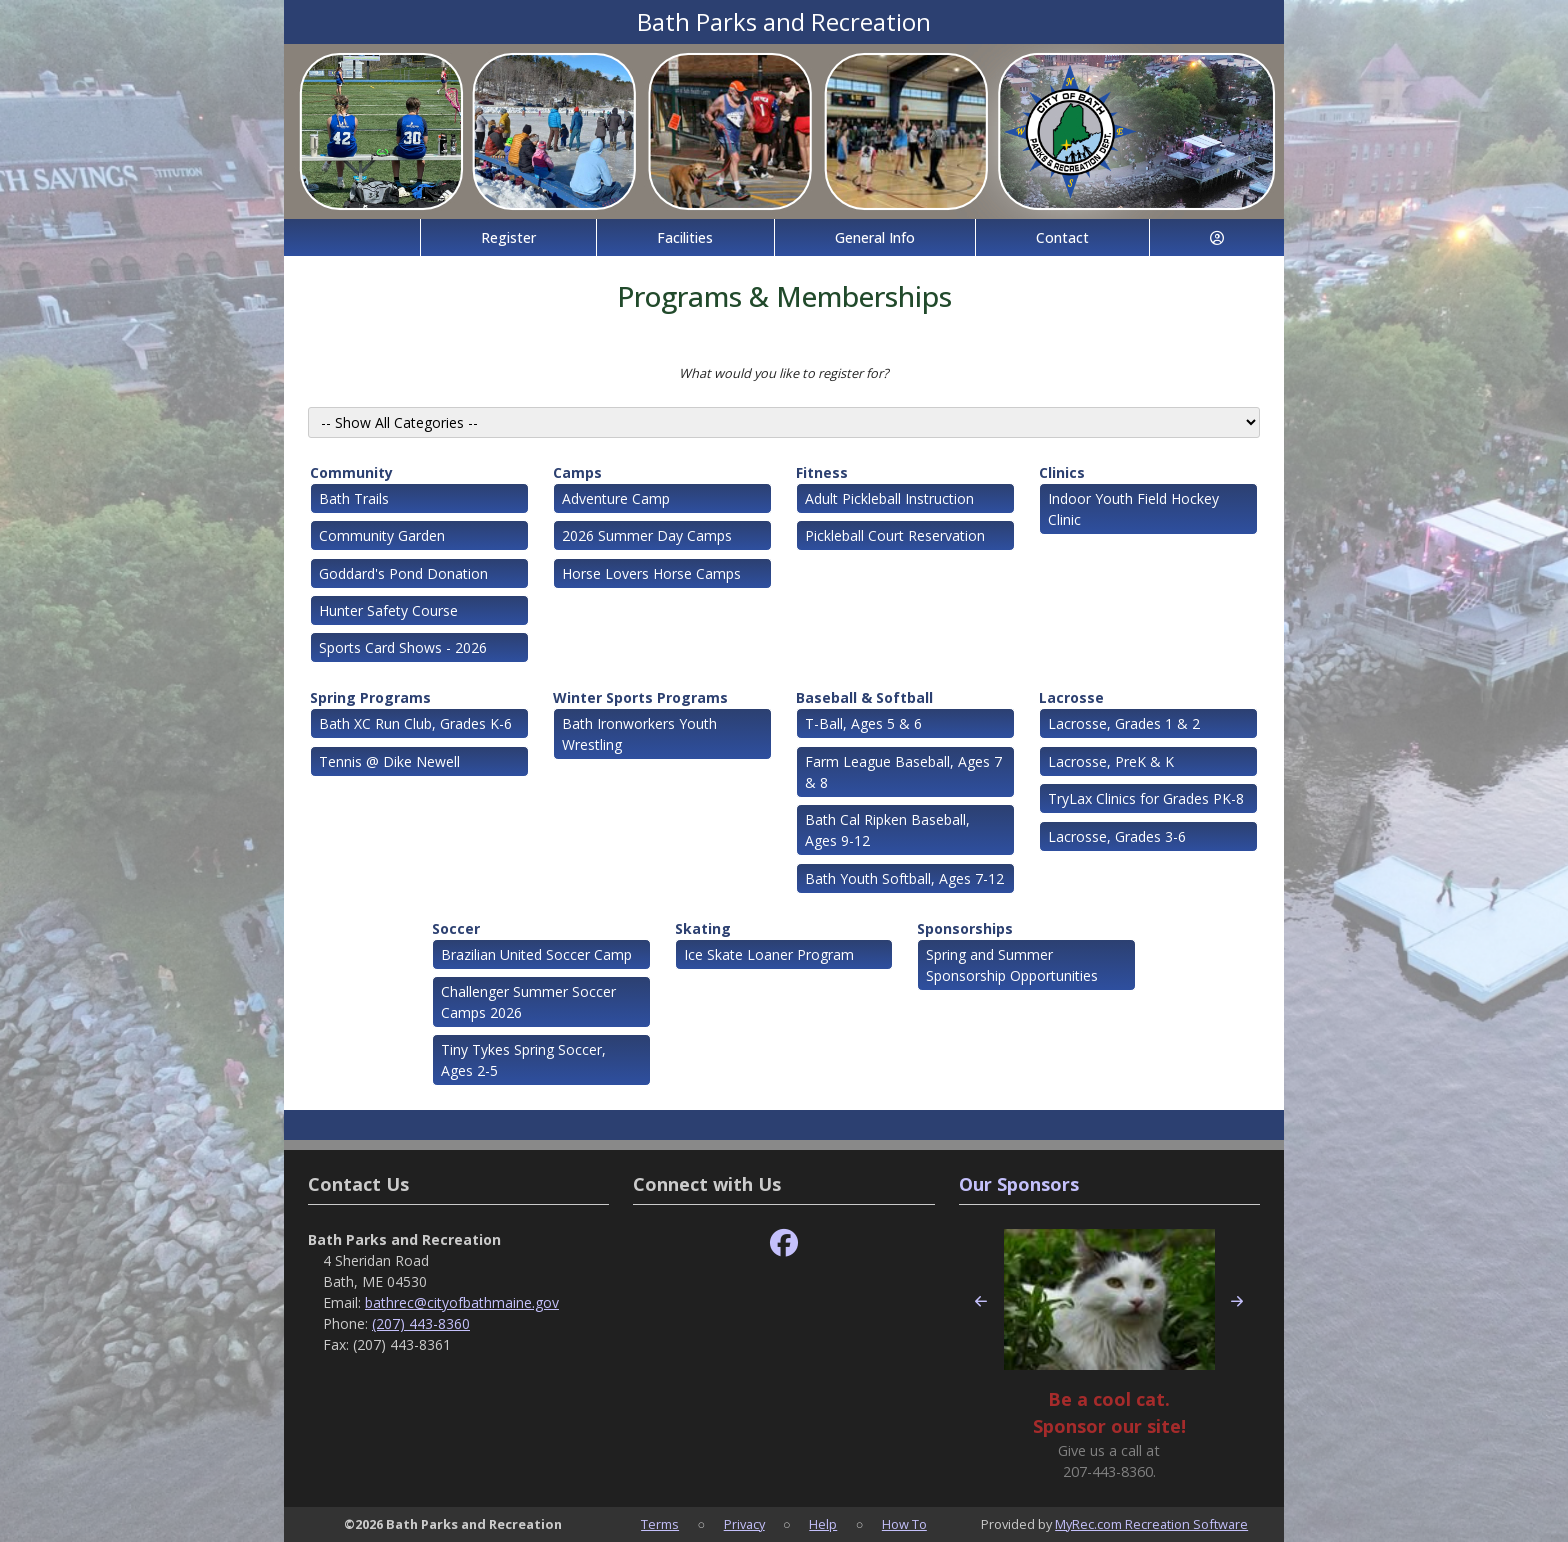 This screenshot has width=1568, height=1542. What do you see at coordinates (875, 237) in the screenshot?
I see `General Info` at bounding box center [875, 237].